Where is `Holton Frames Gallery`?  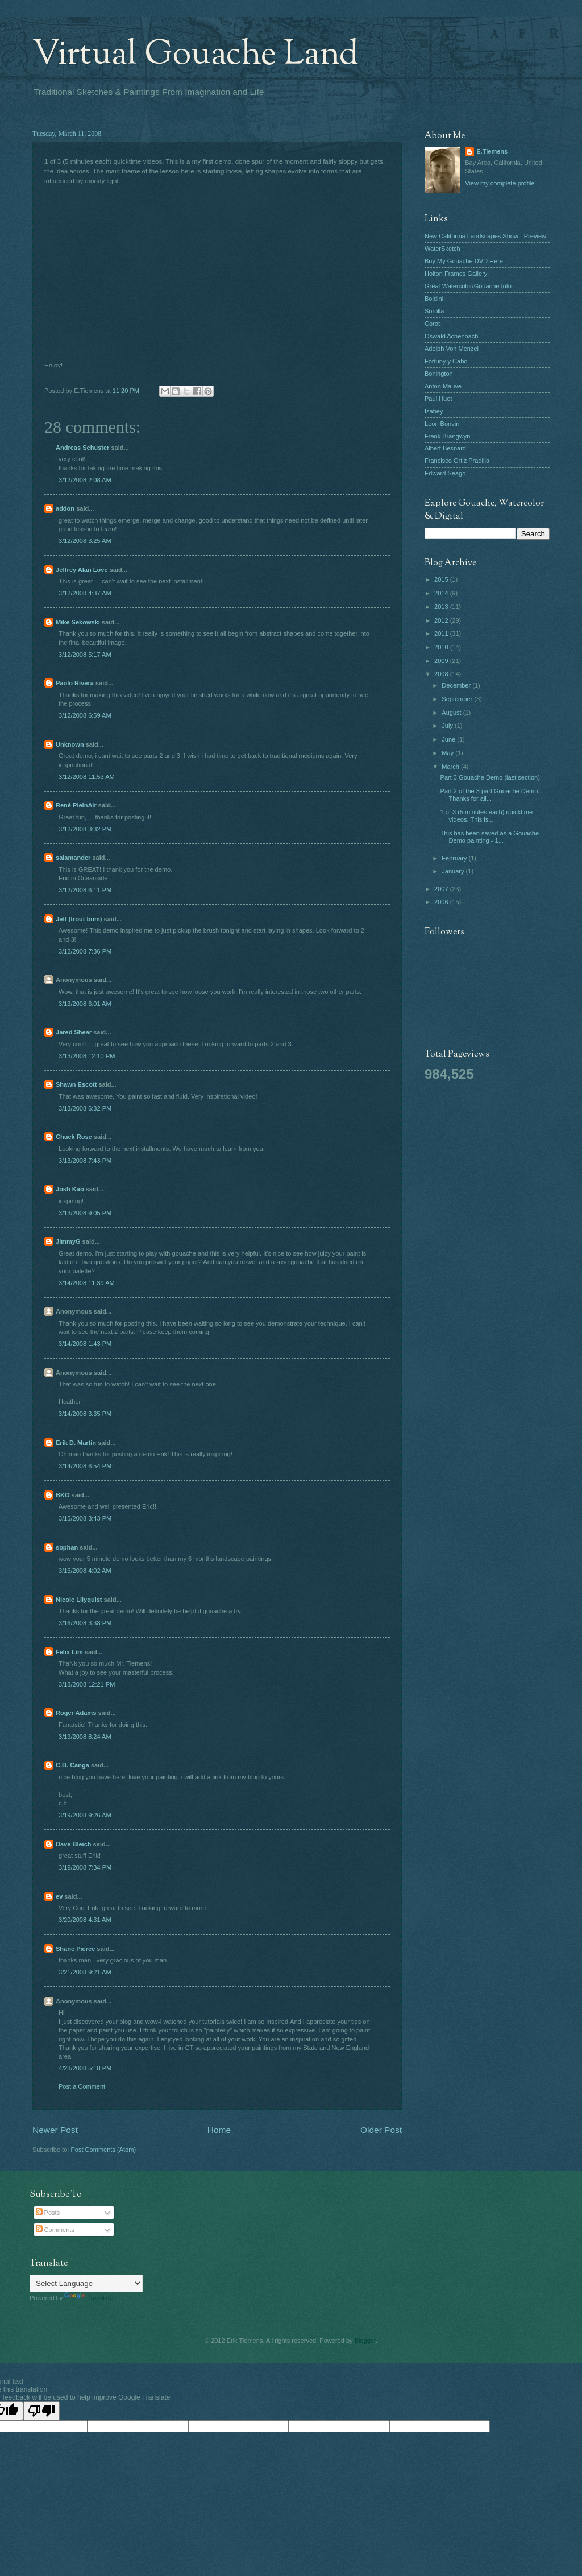
Holton Frames Gallery is located at coordinates (456, 273).